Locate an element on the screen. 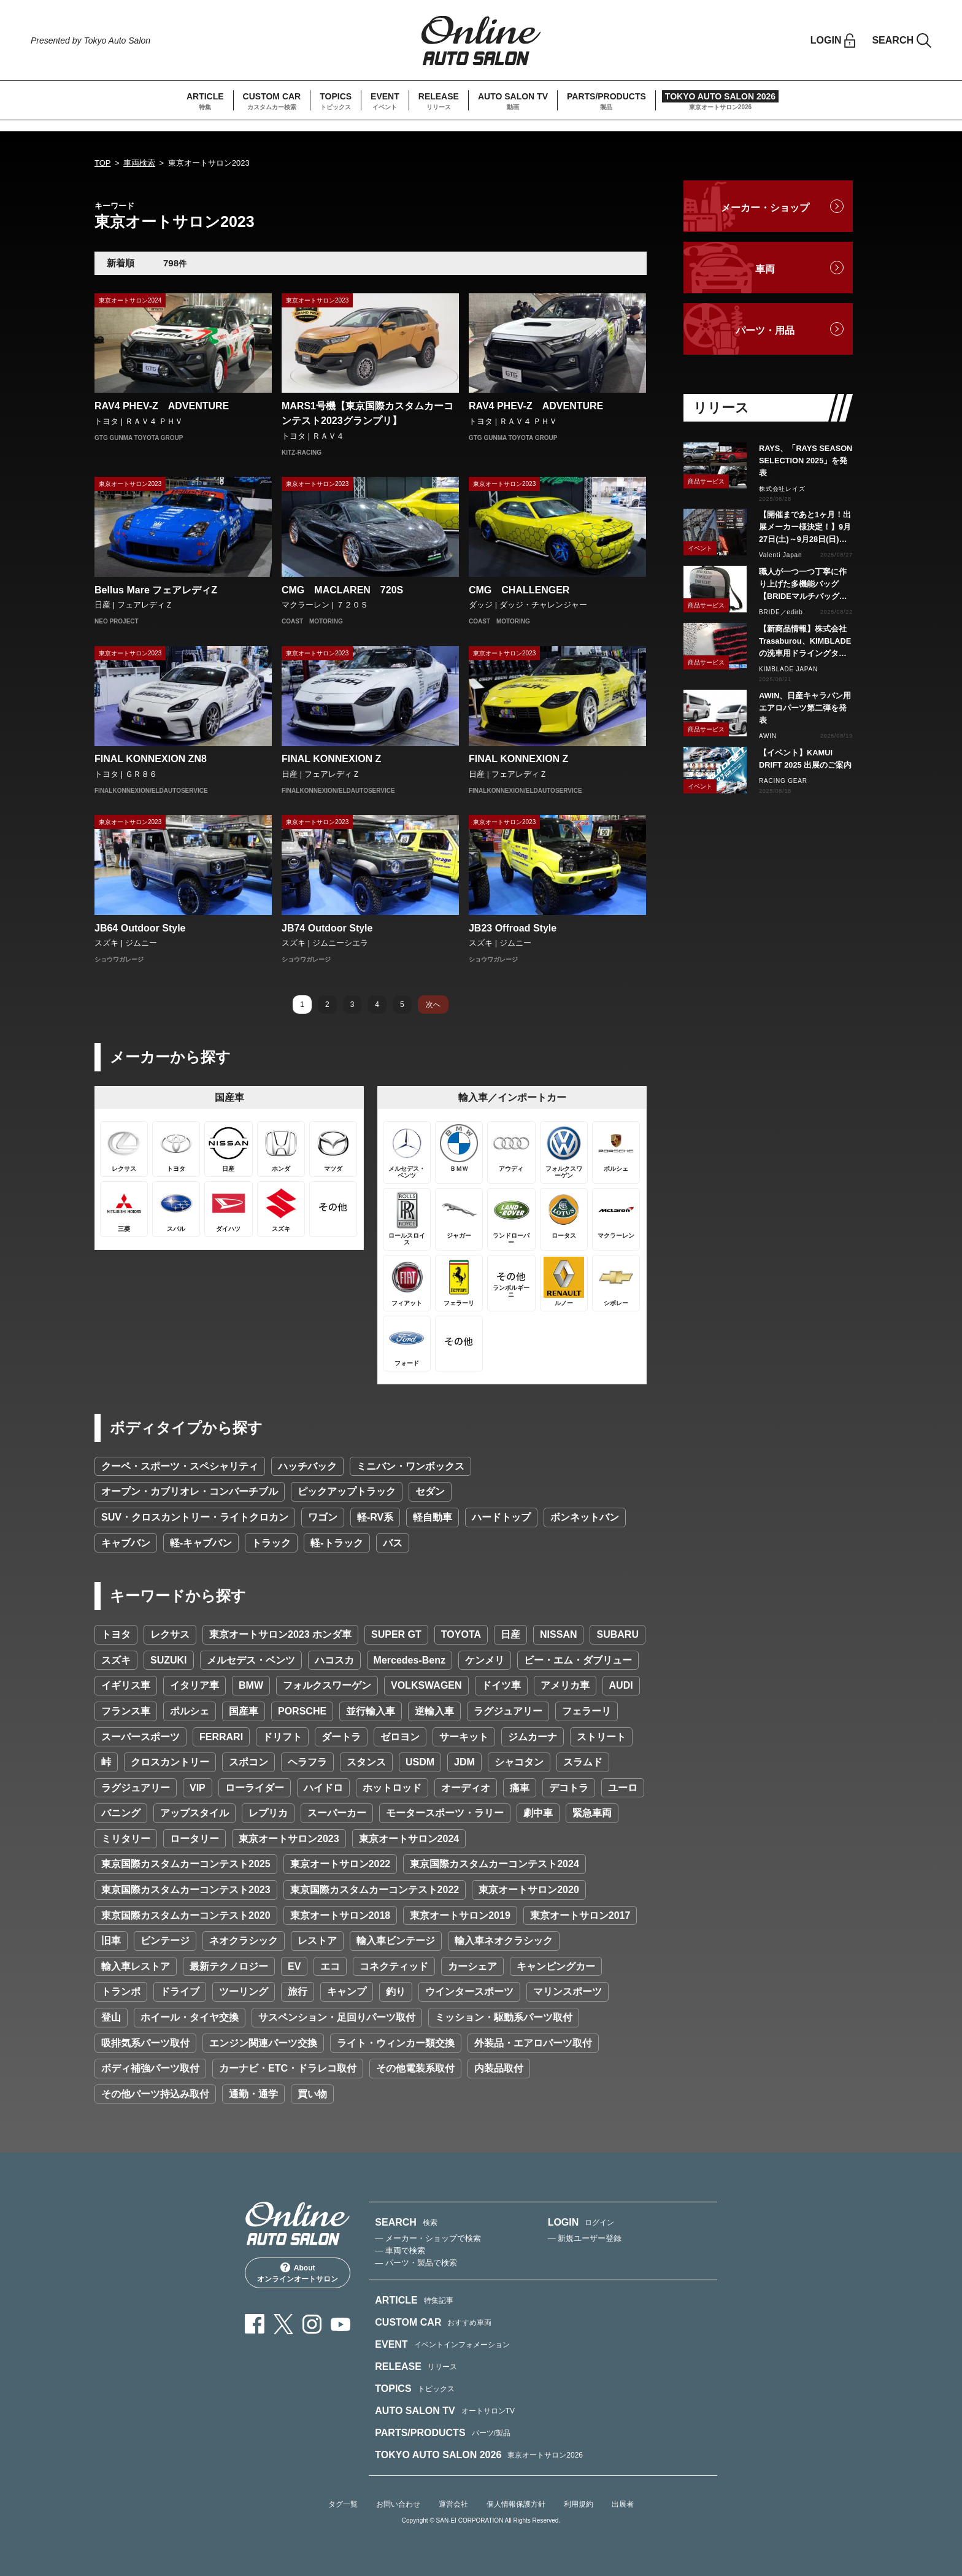 The width and height of the screenshot is (962, 2576). TOYOTA is located at coordinates (461, 1634).